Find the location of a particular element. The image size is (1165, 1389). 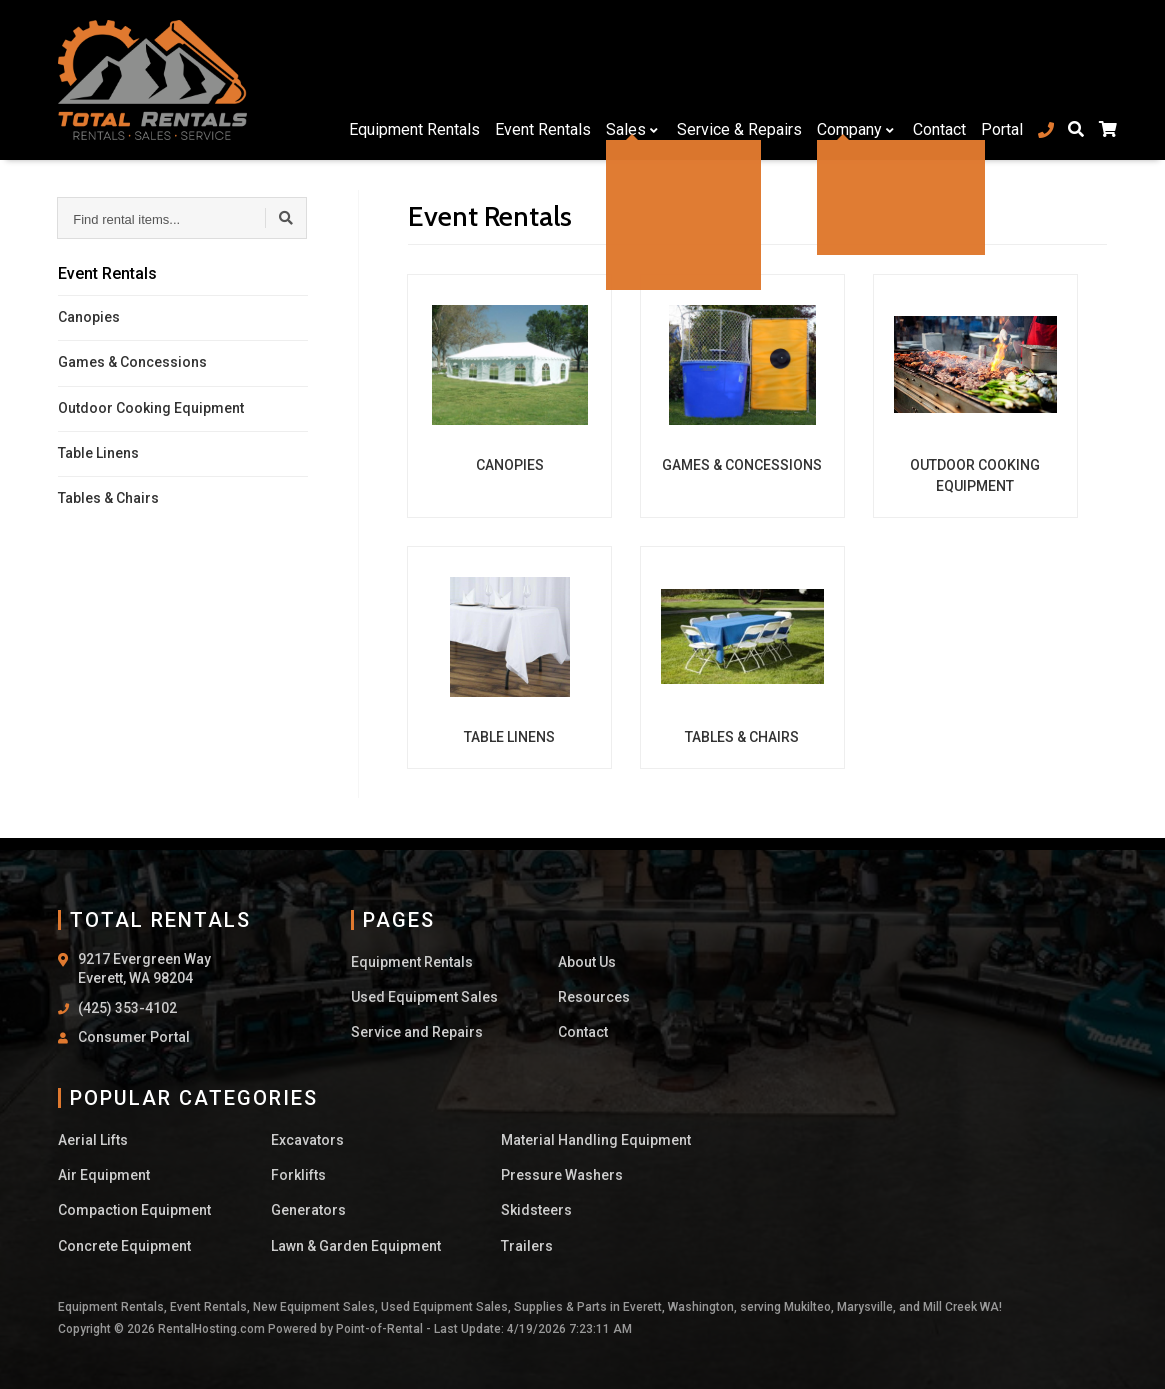

Generators is located at coordinates (308, 1210).